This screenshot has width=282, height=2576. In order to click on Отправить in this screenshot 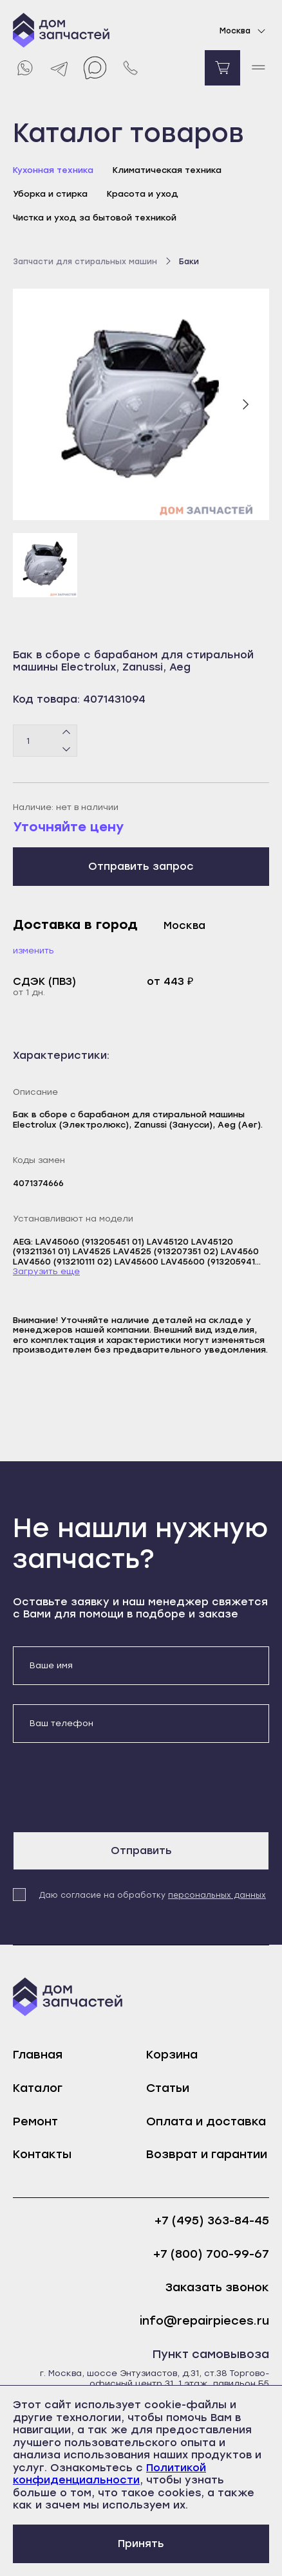, I will do `click(141, 1850)`.